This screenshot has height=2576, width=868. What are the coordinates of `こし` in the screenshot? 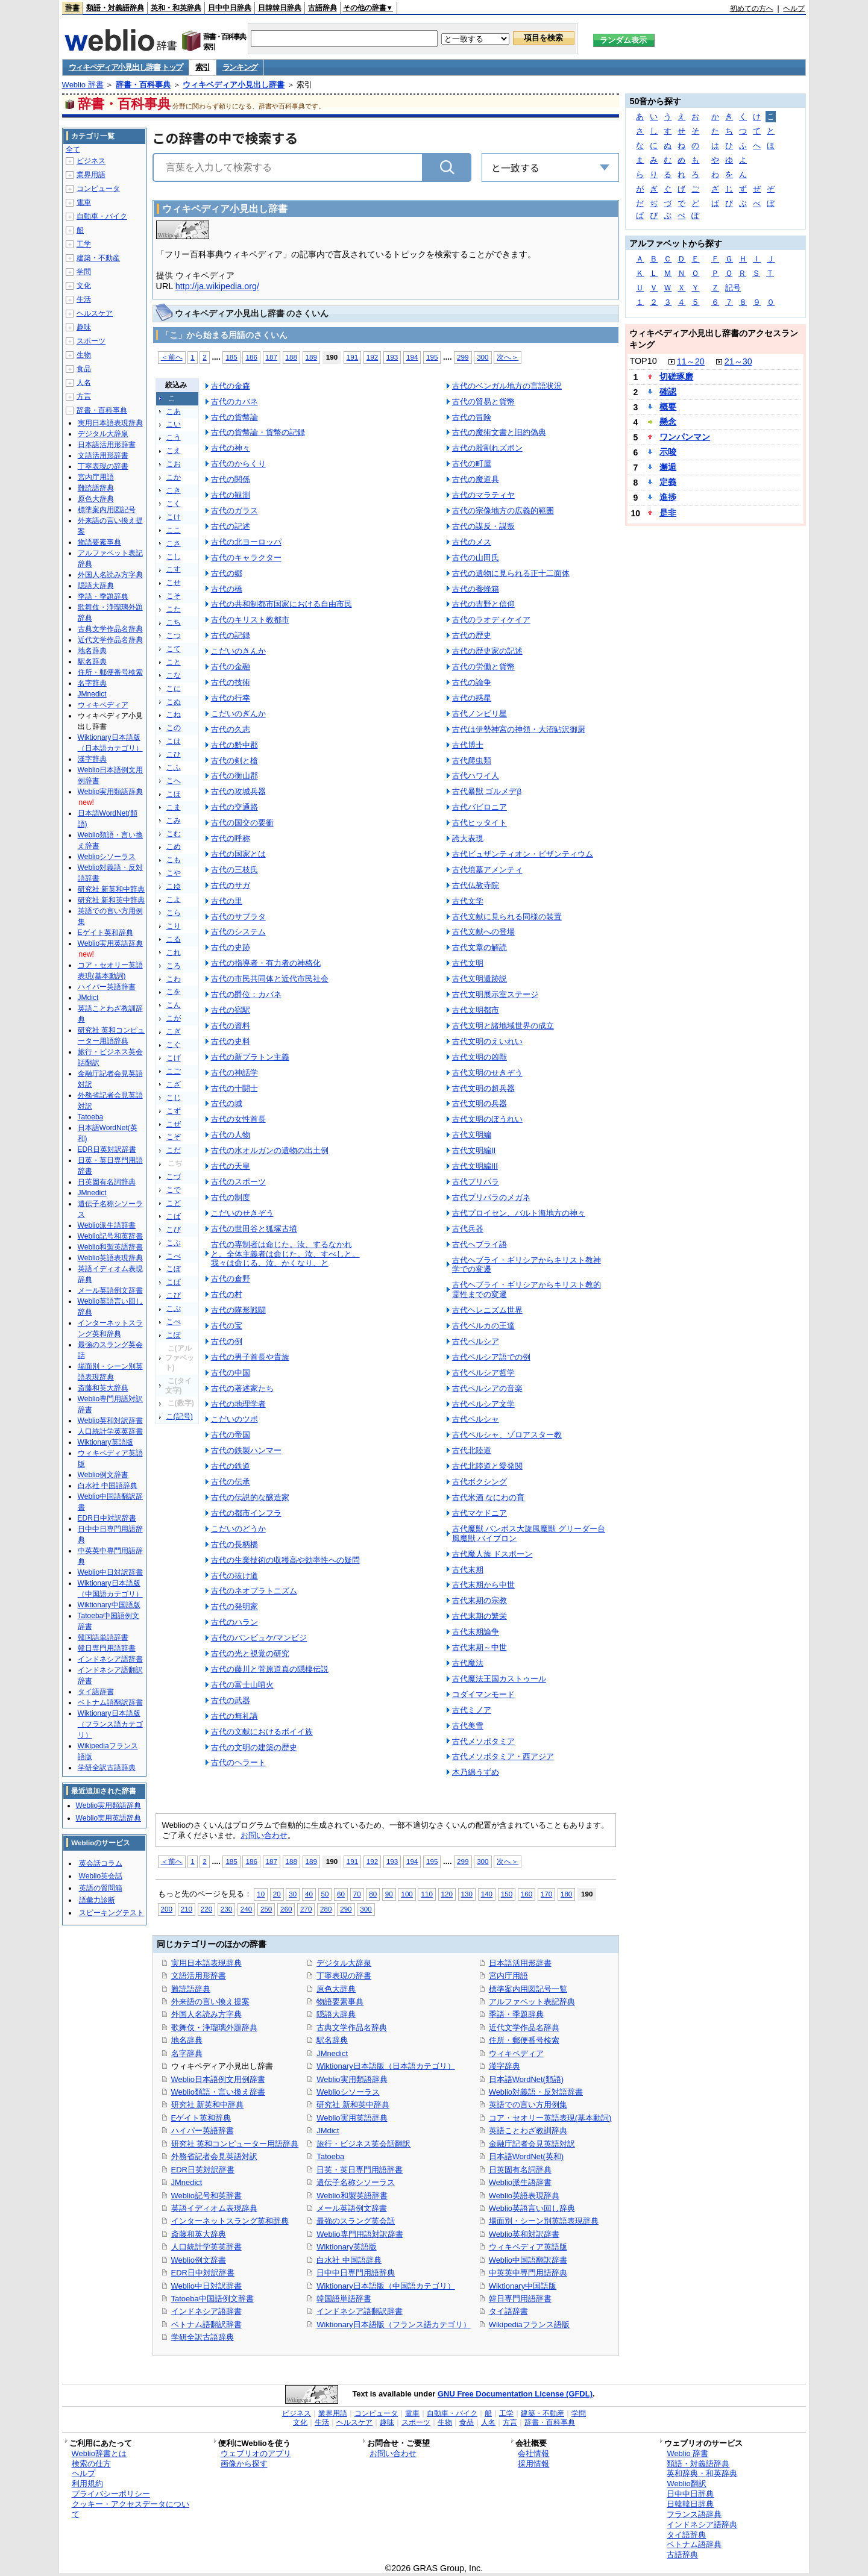 It's located at (173, 556).